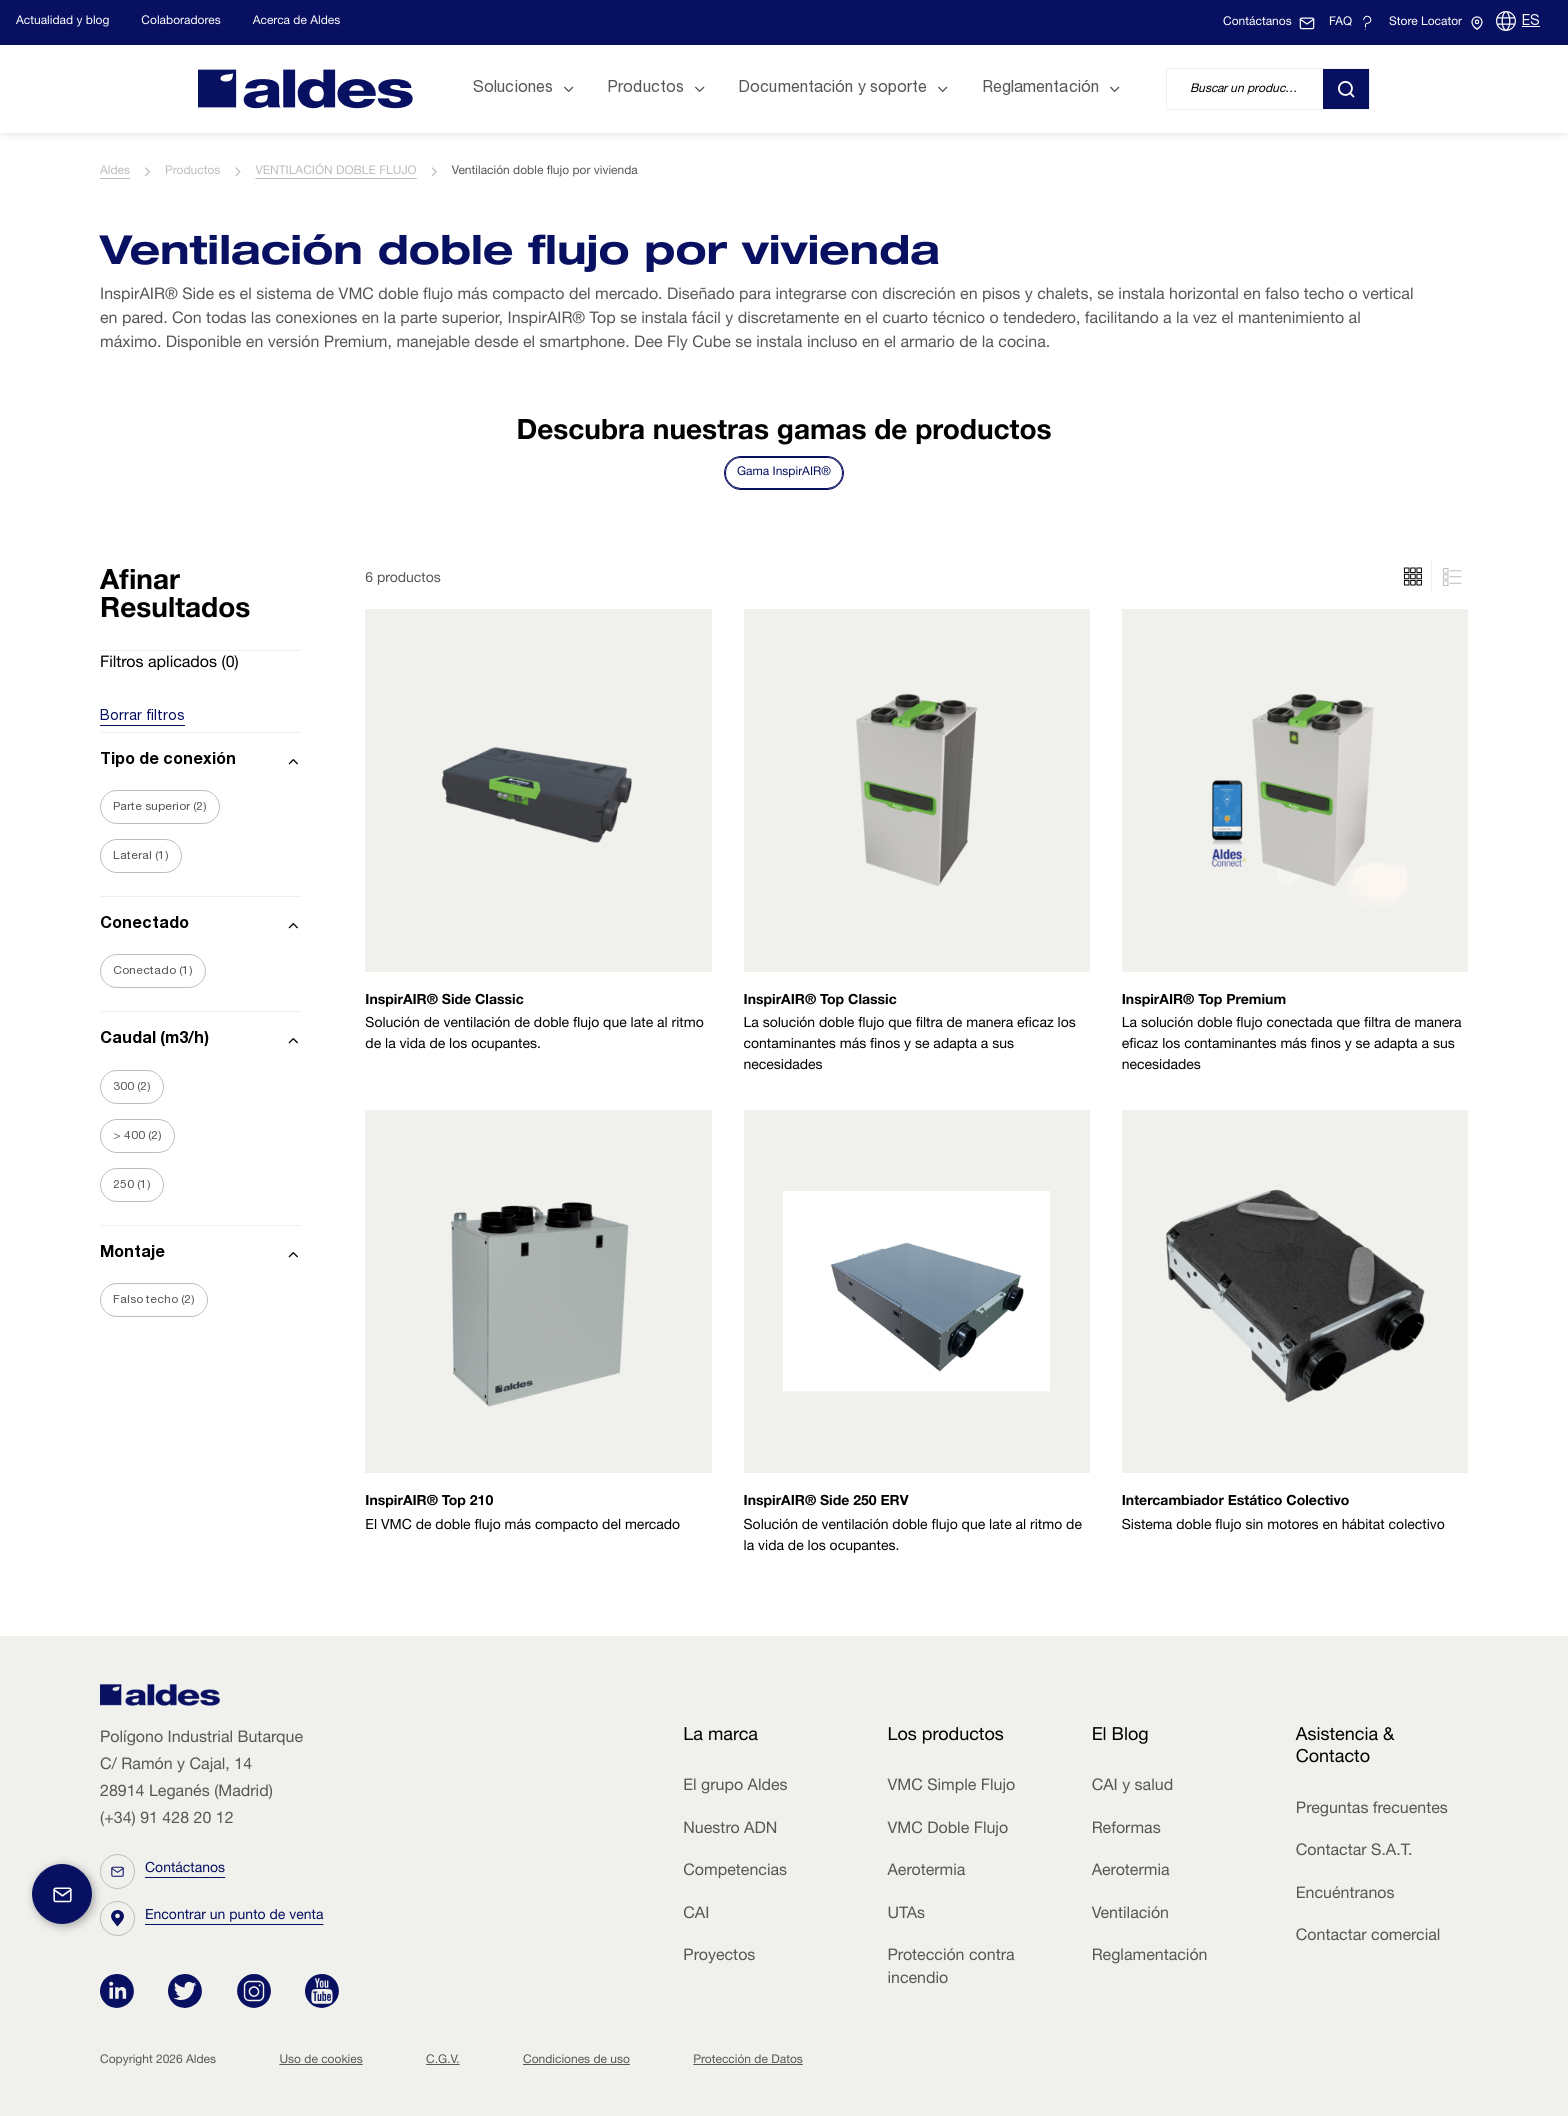 The height and width of the screenshot is (2116, 1568). What do you see at coordinates (1130, 1915) in the screenshot?
I see `Ventilación` at bounding box center [1130, 1915].